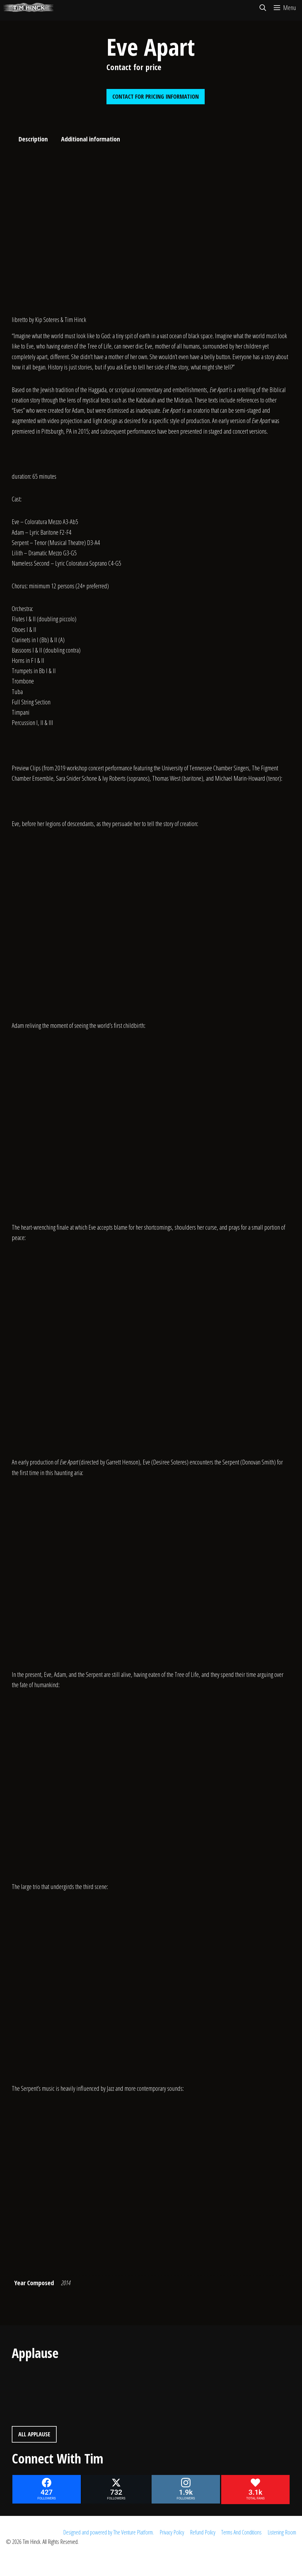 The image size is (302, 2576). I want to click on Terms And Conditions, so click(241, 2532).